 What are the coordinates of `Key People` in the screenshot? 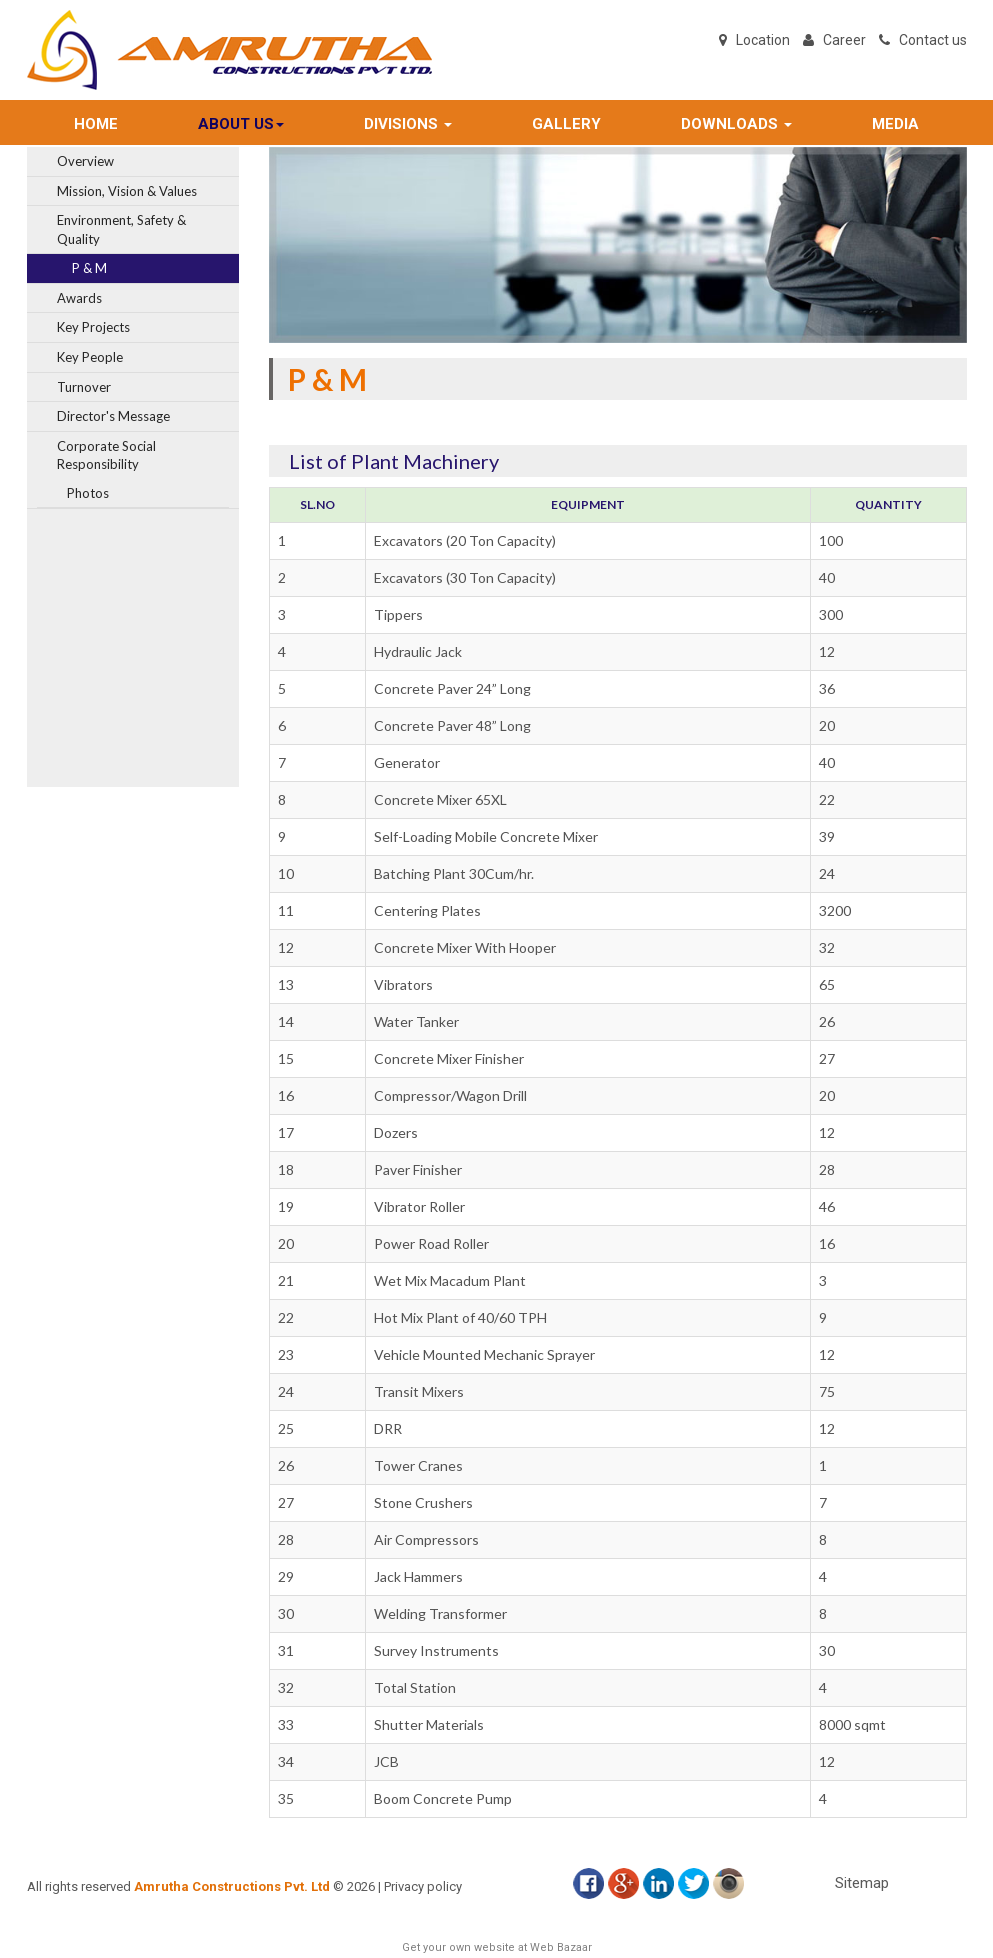 It's located at (90, 357).